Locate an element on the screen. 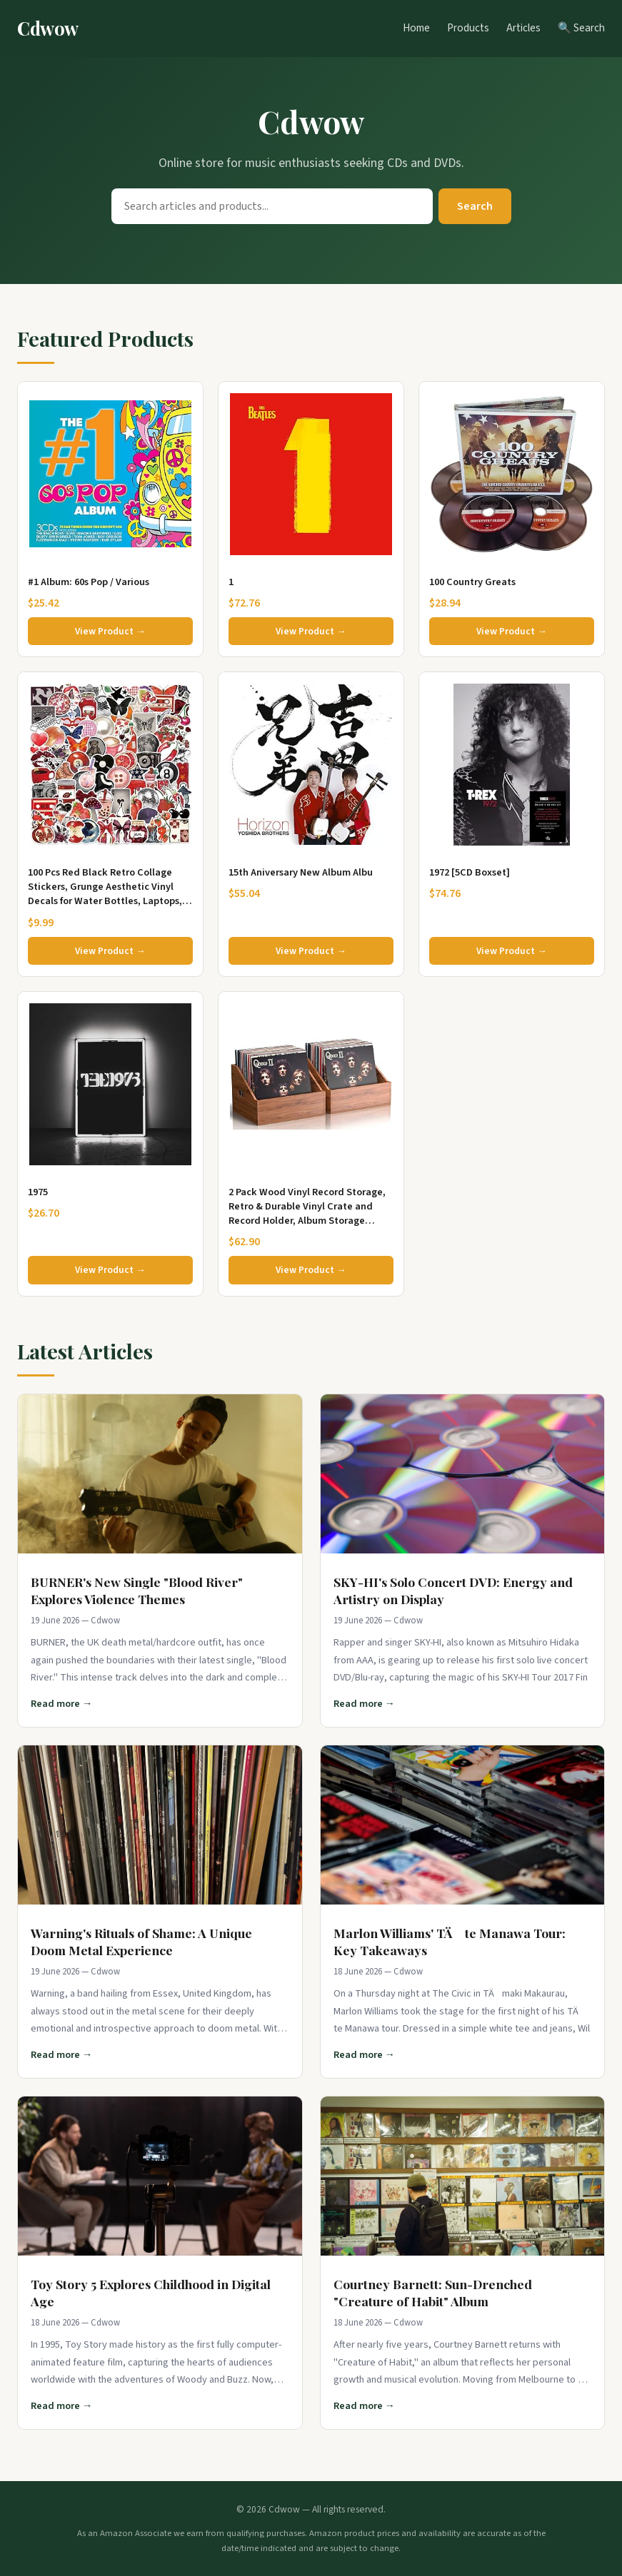 The height and width of the screenshot is (2576, 622). Search is located at coordinates (475, 206).